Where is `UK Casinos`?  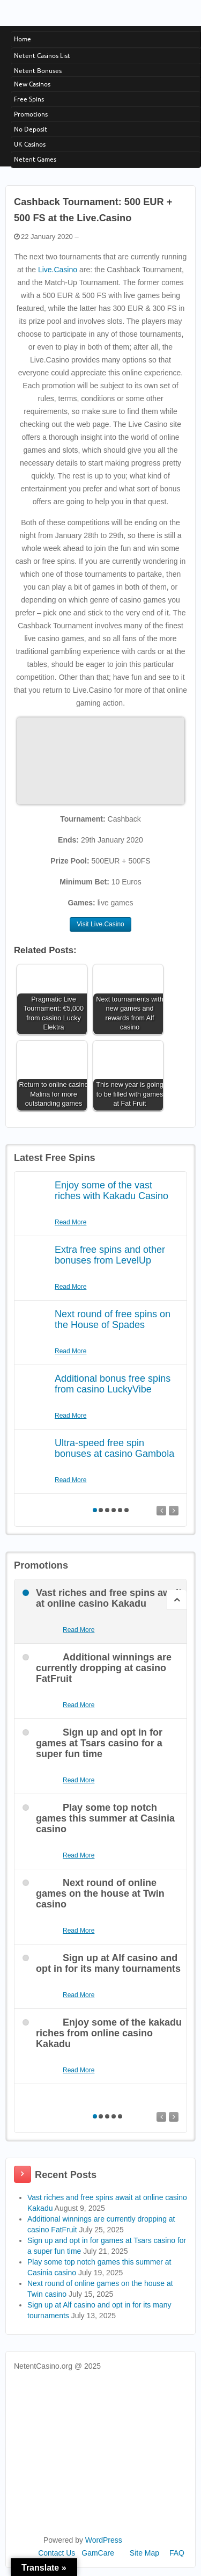 UK Casinos is located at coordinates (30, 144).